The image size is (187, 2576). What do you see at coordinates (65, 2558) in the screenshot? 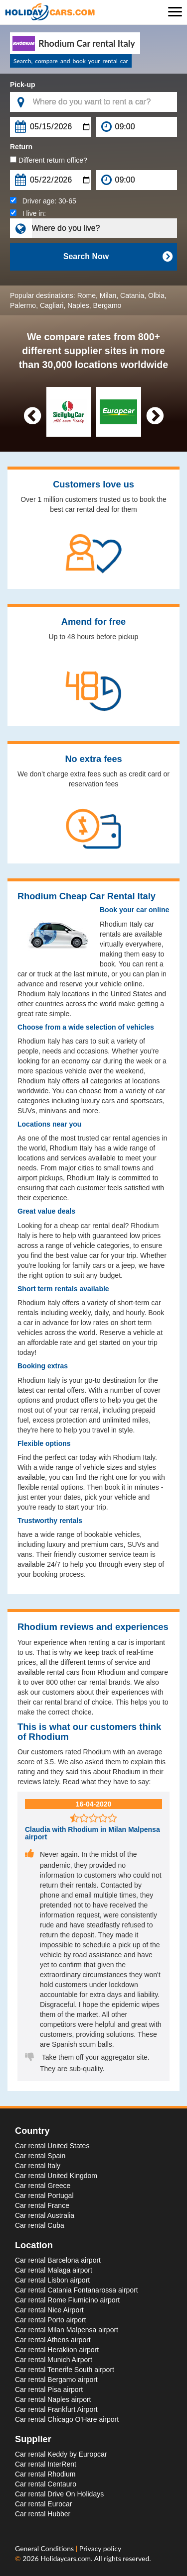
I see `Holidaycars.com` at bounding box center [65, 2558].